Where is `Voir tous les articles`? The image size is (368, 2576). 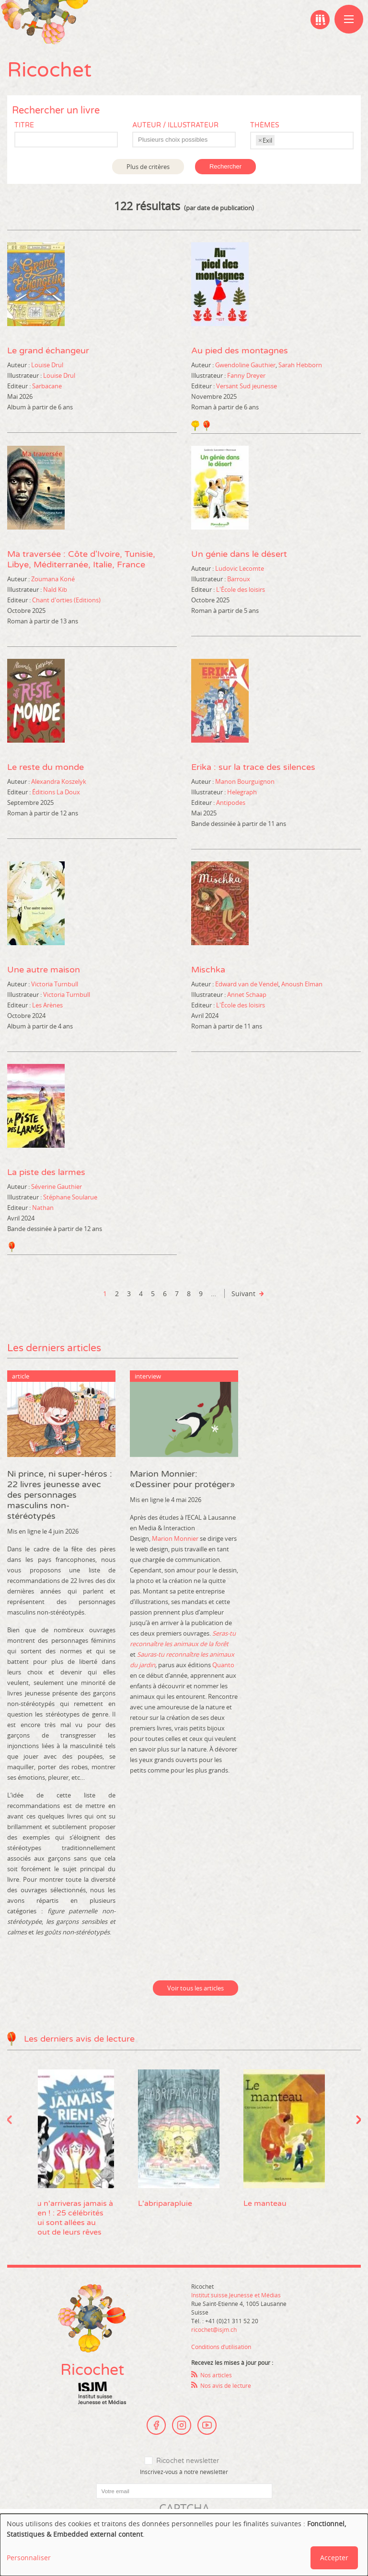
Voir tous les articles is located at coordinates (195, 1988).